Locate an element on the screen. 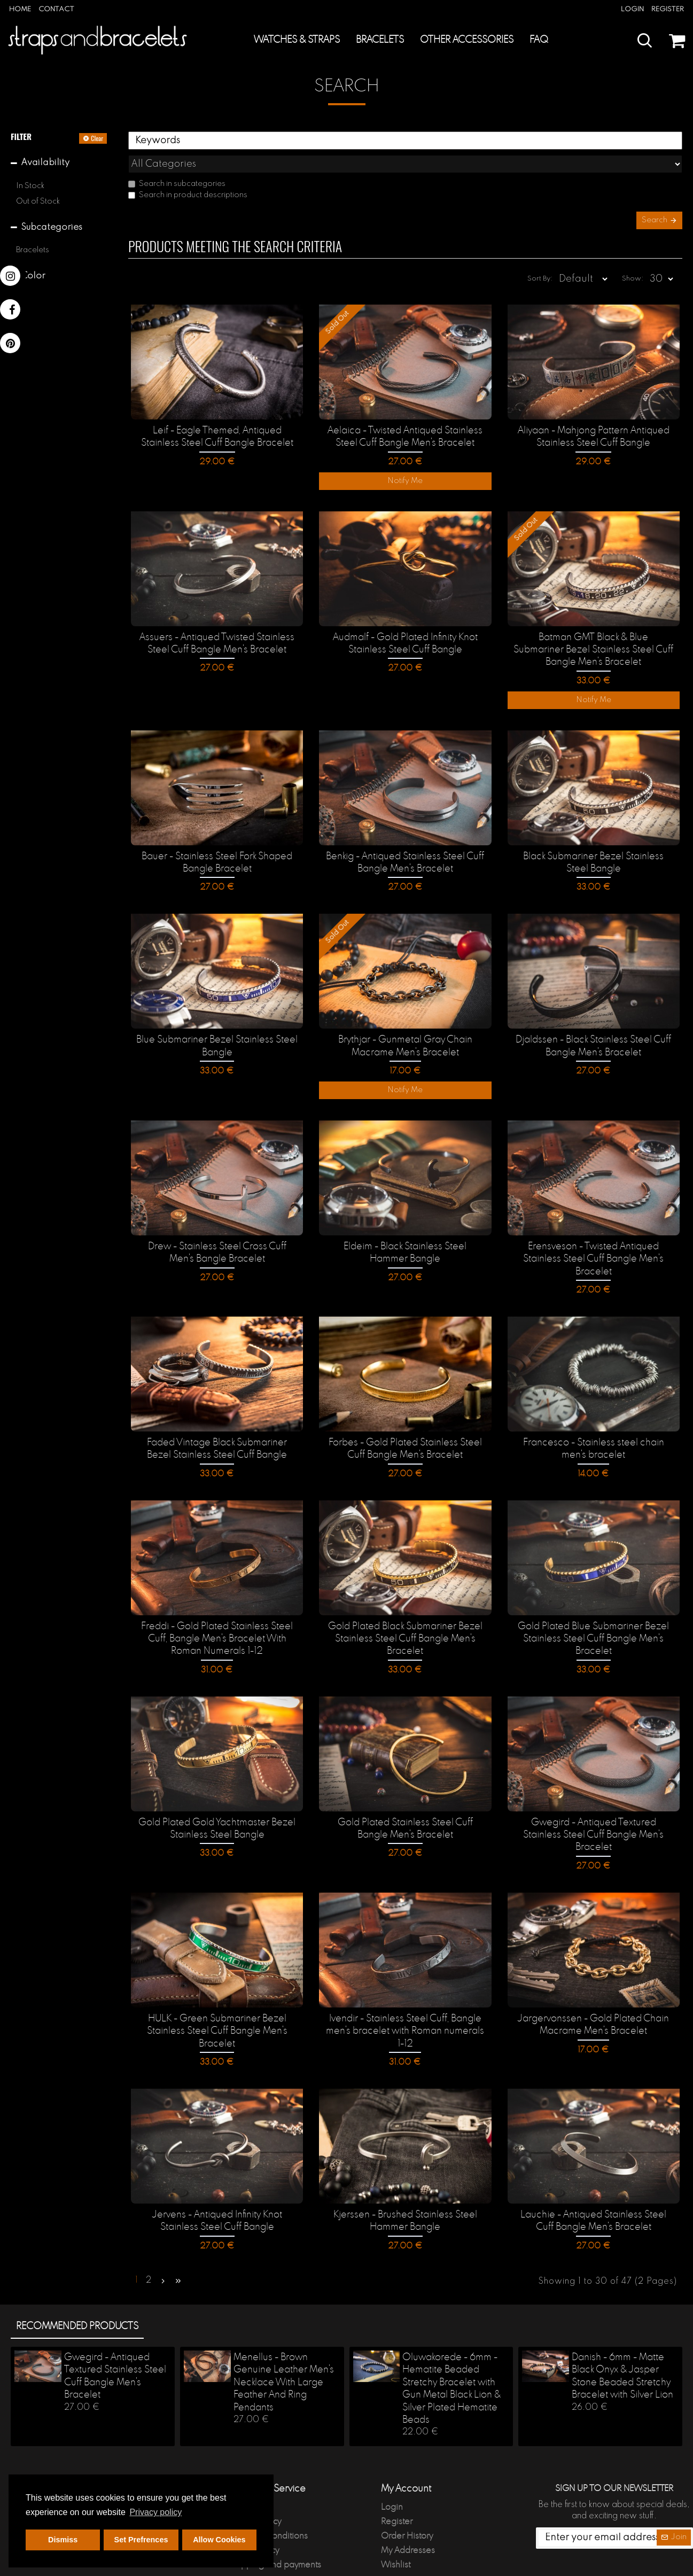 The width and height of the screenshot is (693, 2576). Jargervonssen - Gold Plated Chain Macrame Men's Bracelet is located at coordinates (593, 1985).